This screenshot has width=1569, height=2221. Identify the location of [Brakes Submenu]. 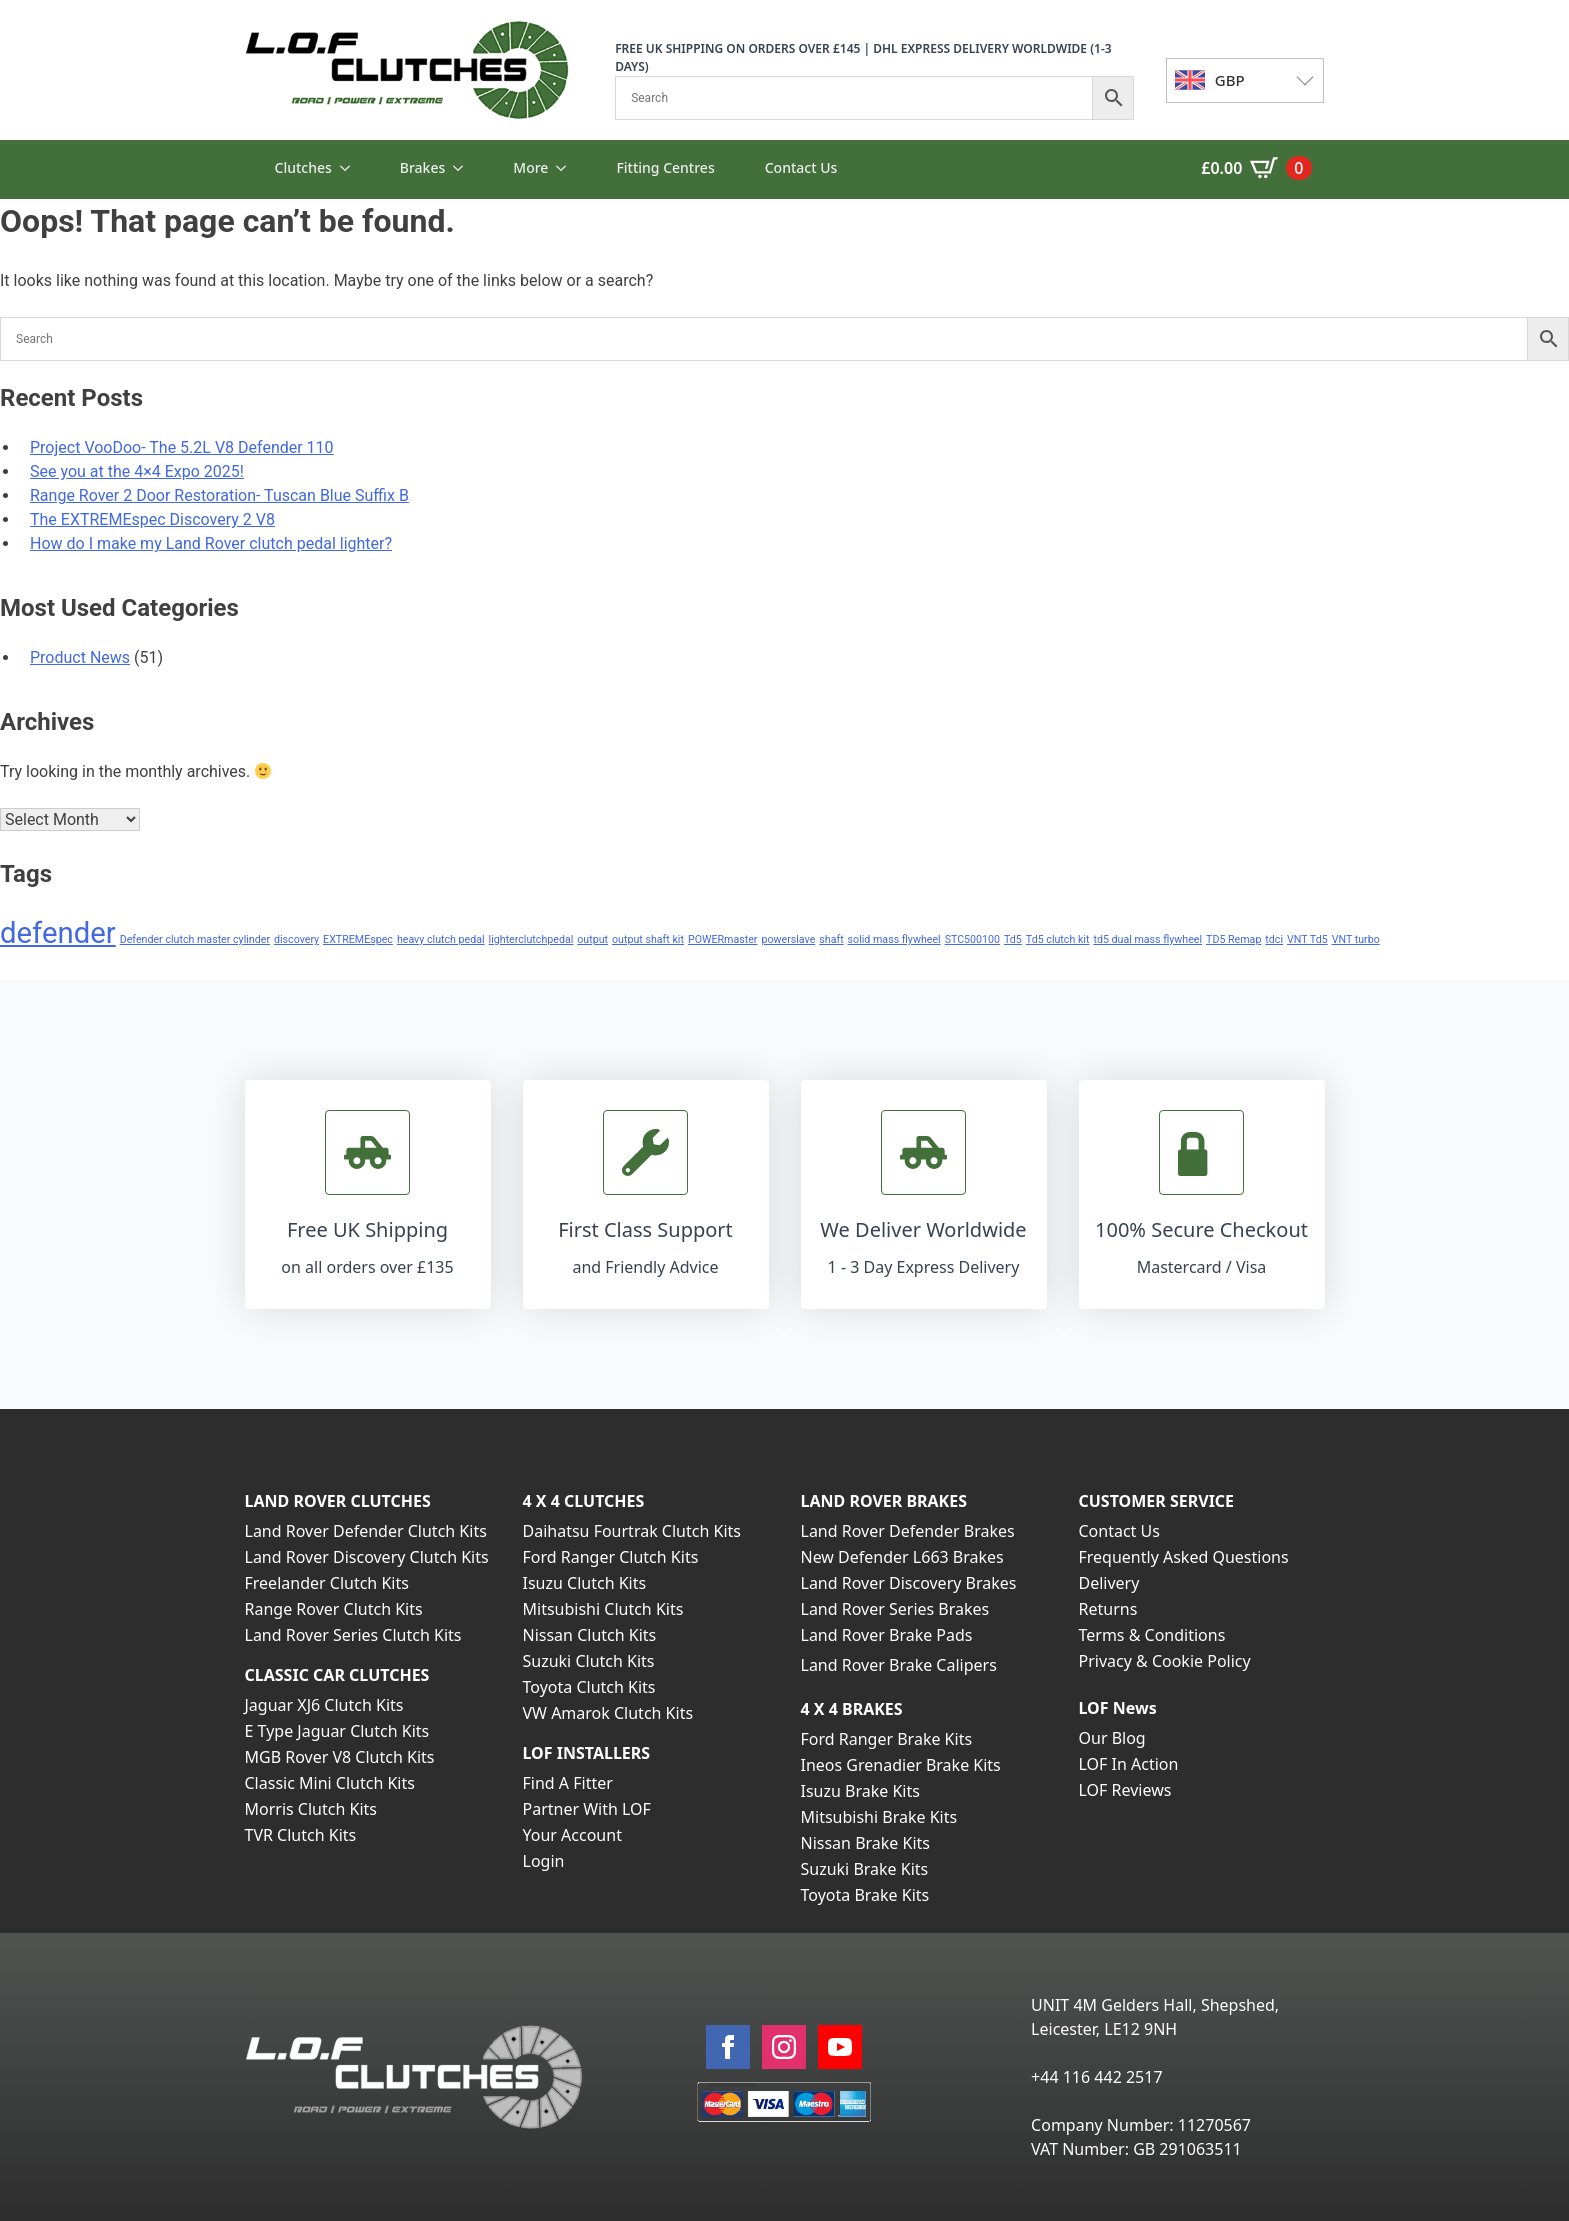
(464, 168).